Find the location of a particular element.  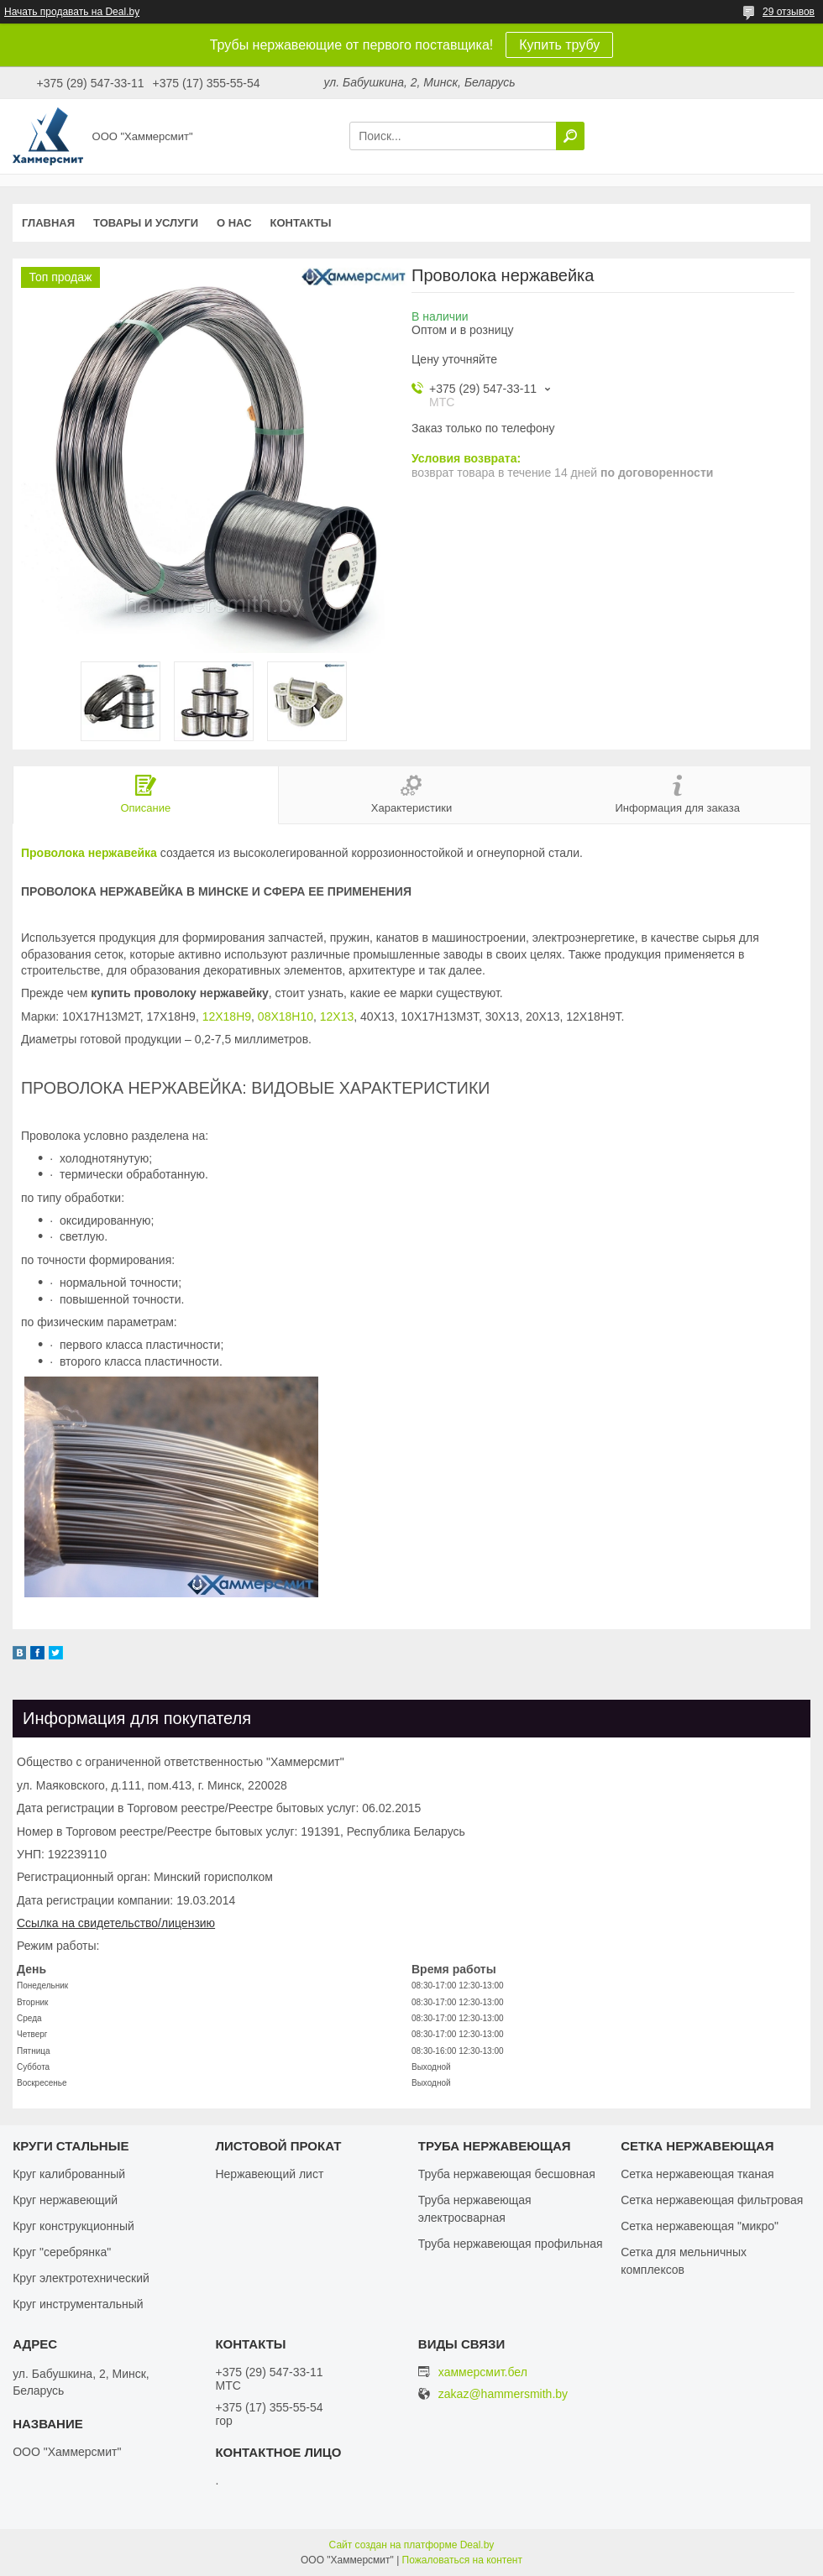

zakaz@hammersmith.by is located at coordinates (503, 2394).